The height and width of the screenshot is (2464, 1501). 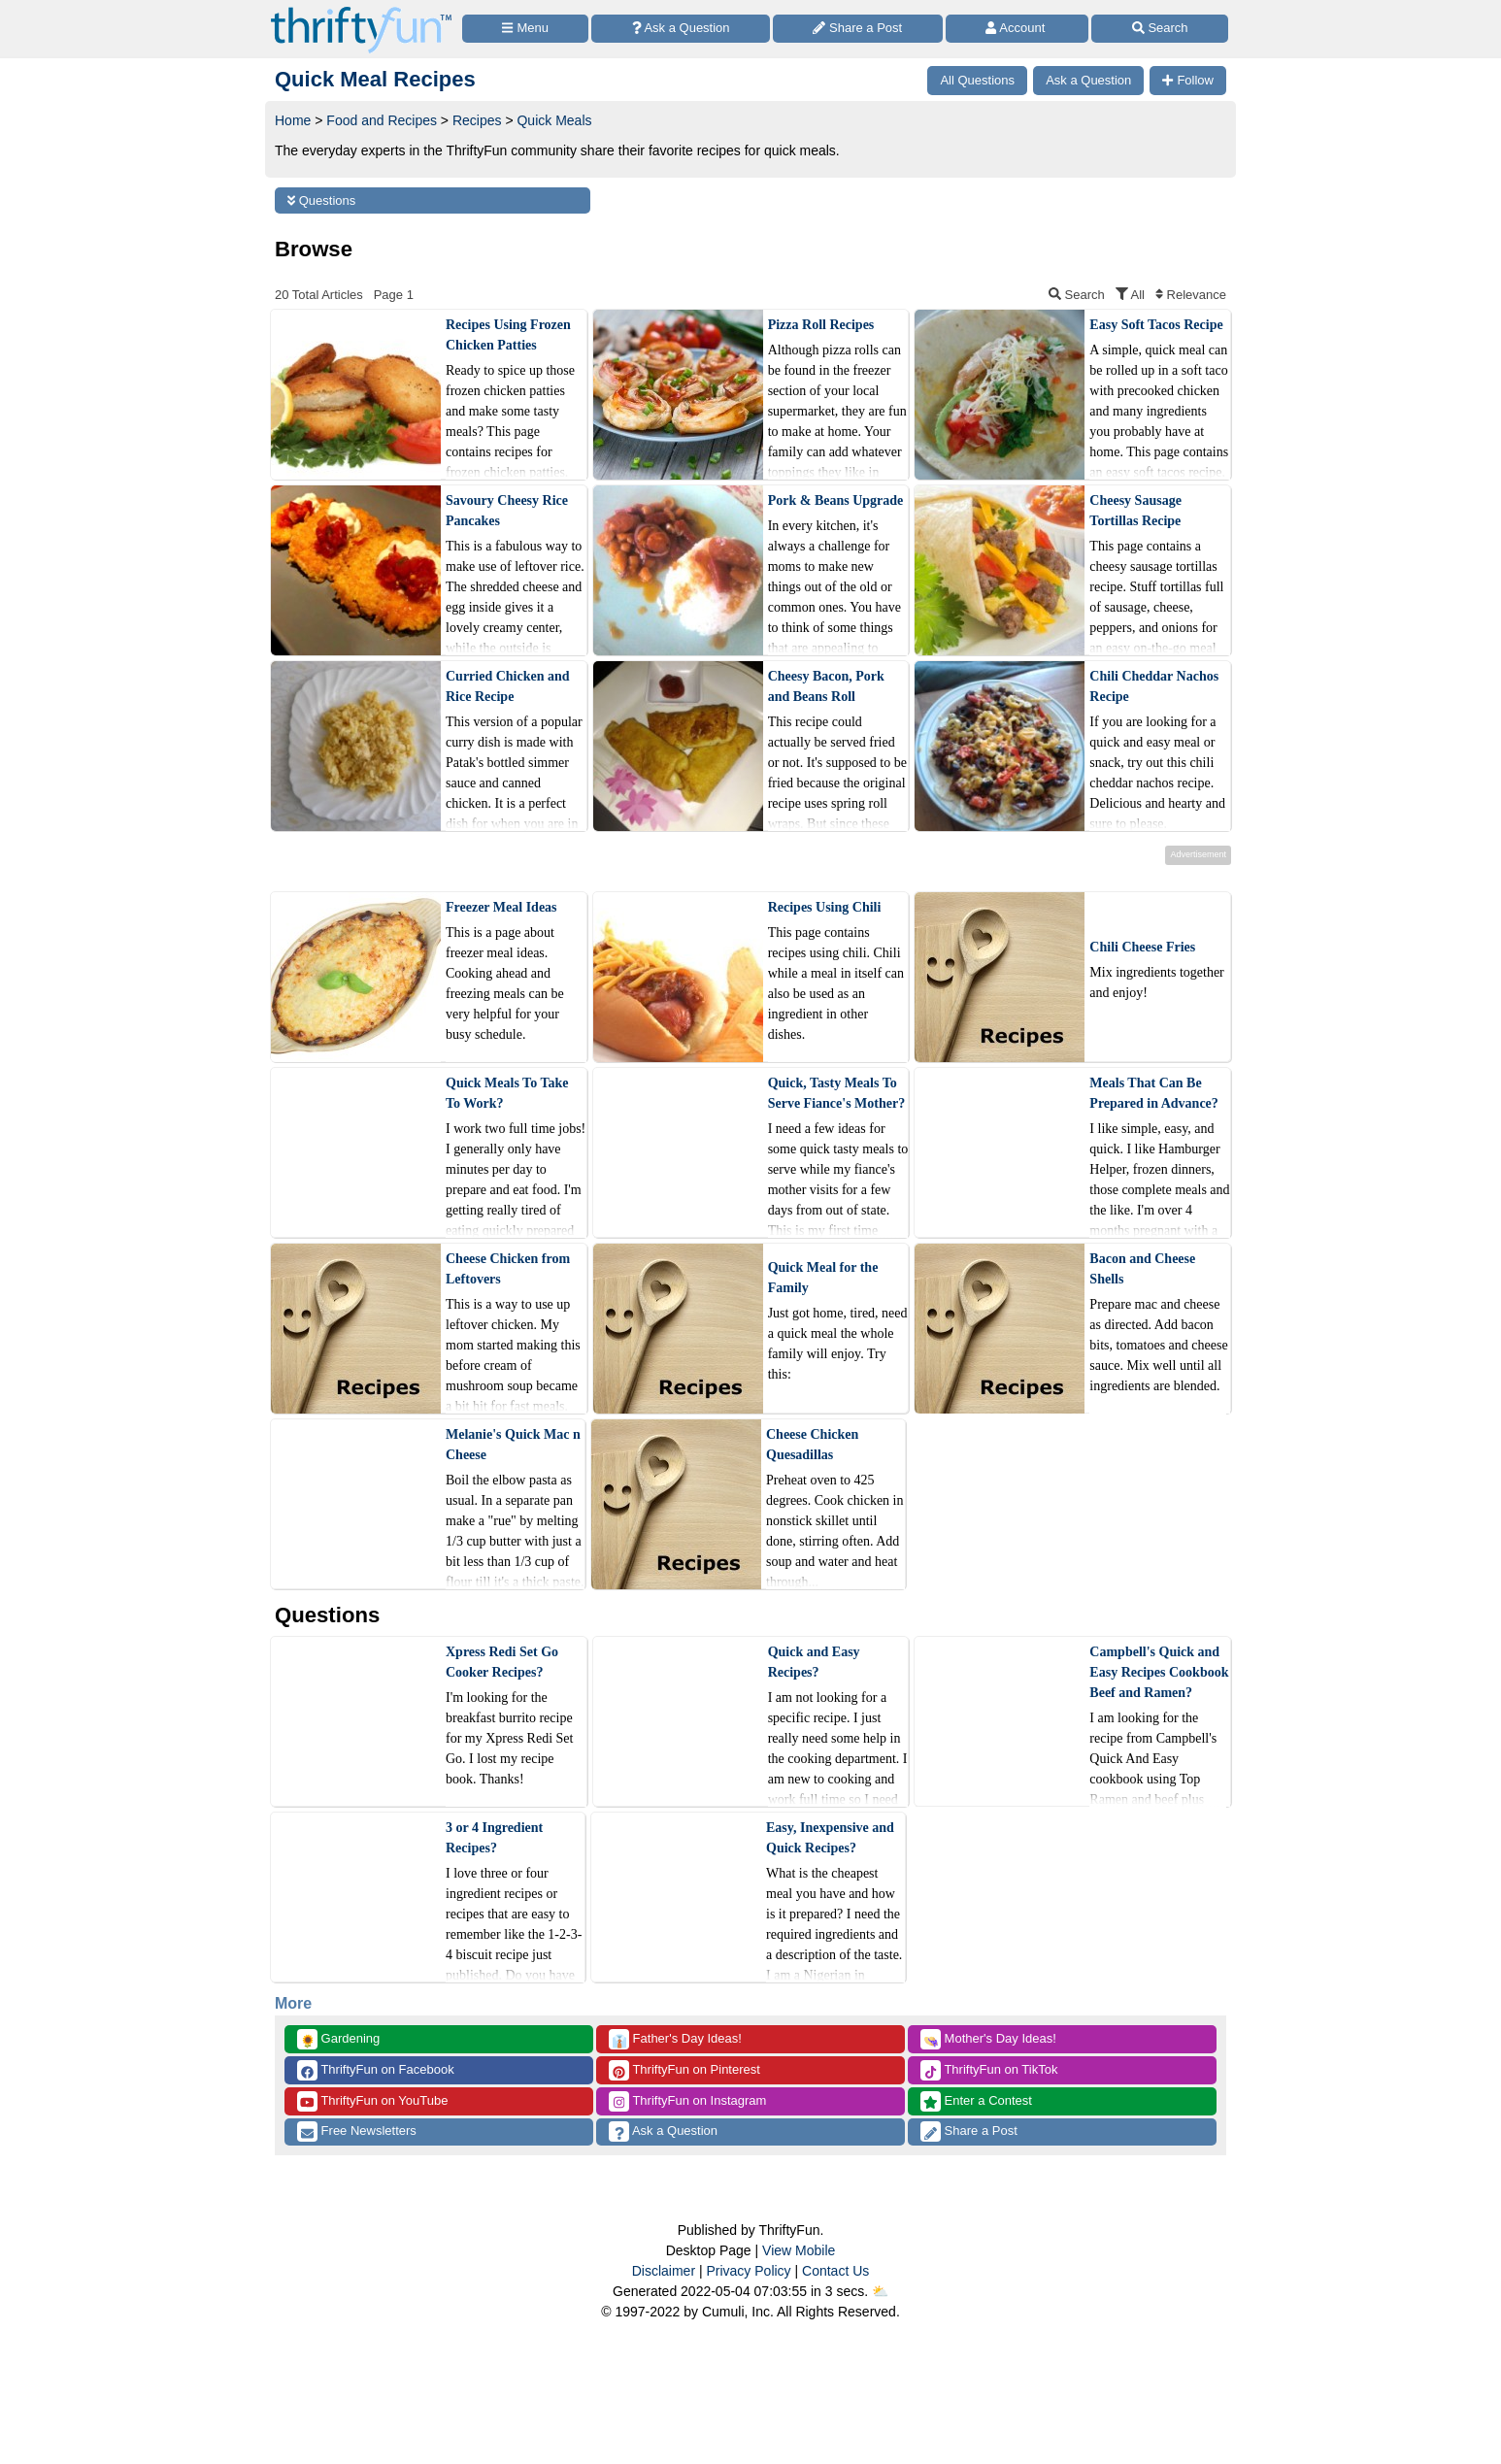 What do you see at coordinates (507, 510) in the screenshot?
I see `Savoury Cheesy Rice Pancakes` at bounding box center [507, 510].